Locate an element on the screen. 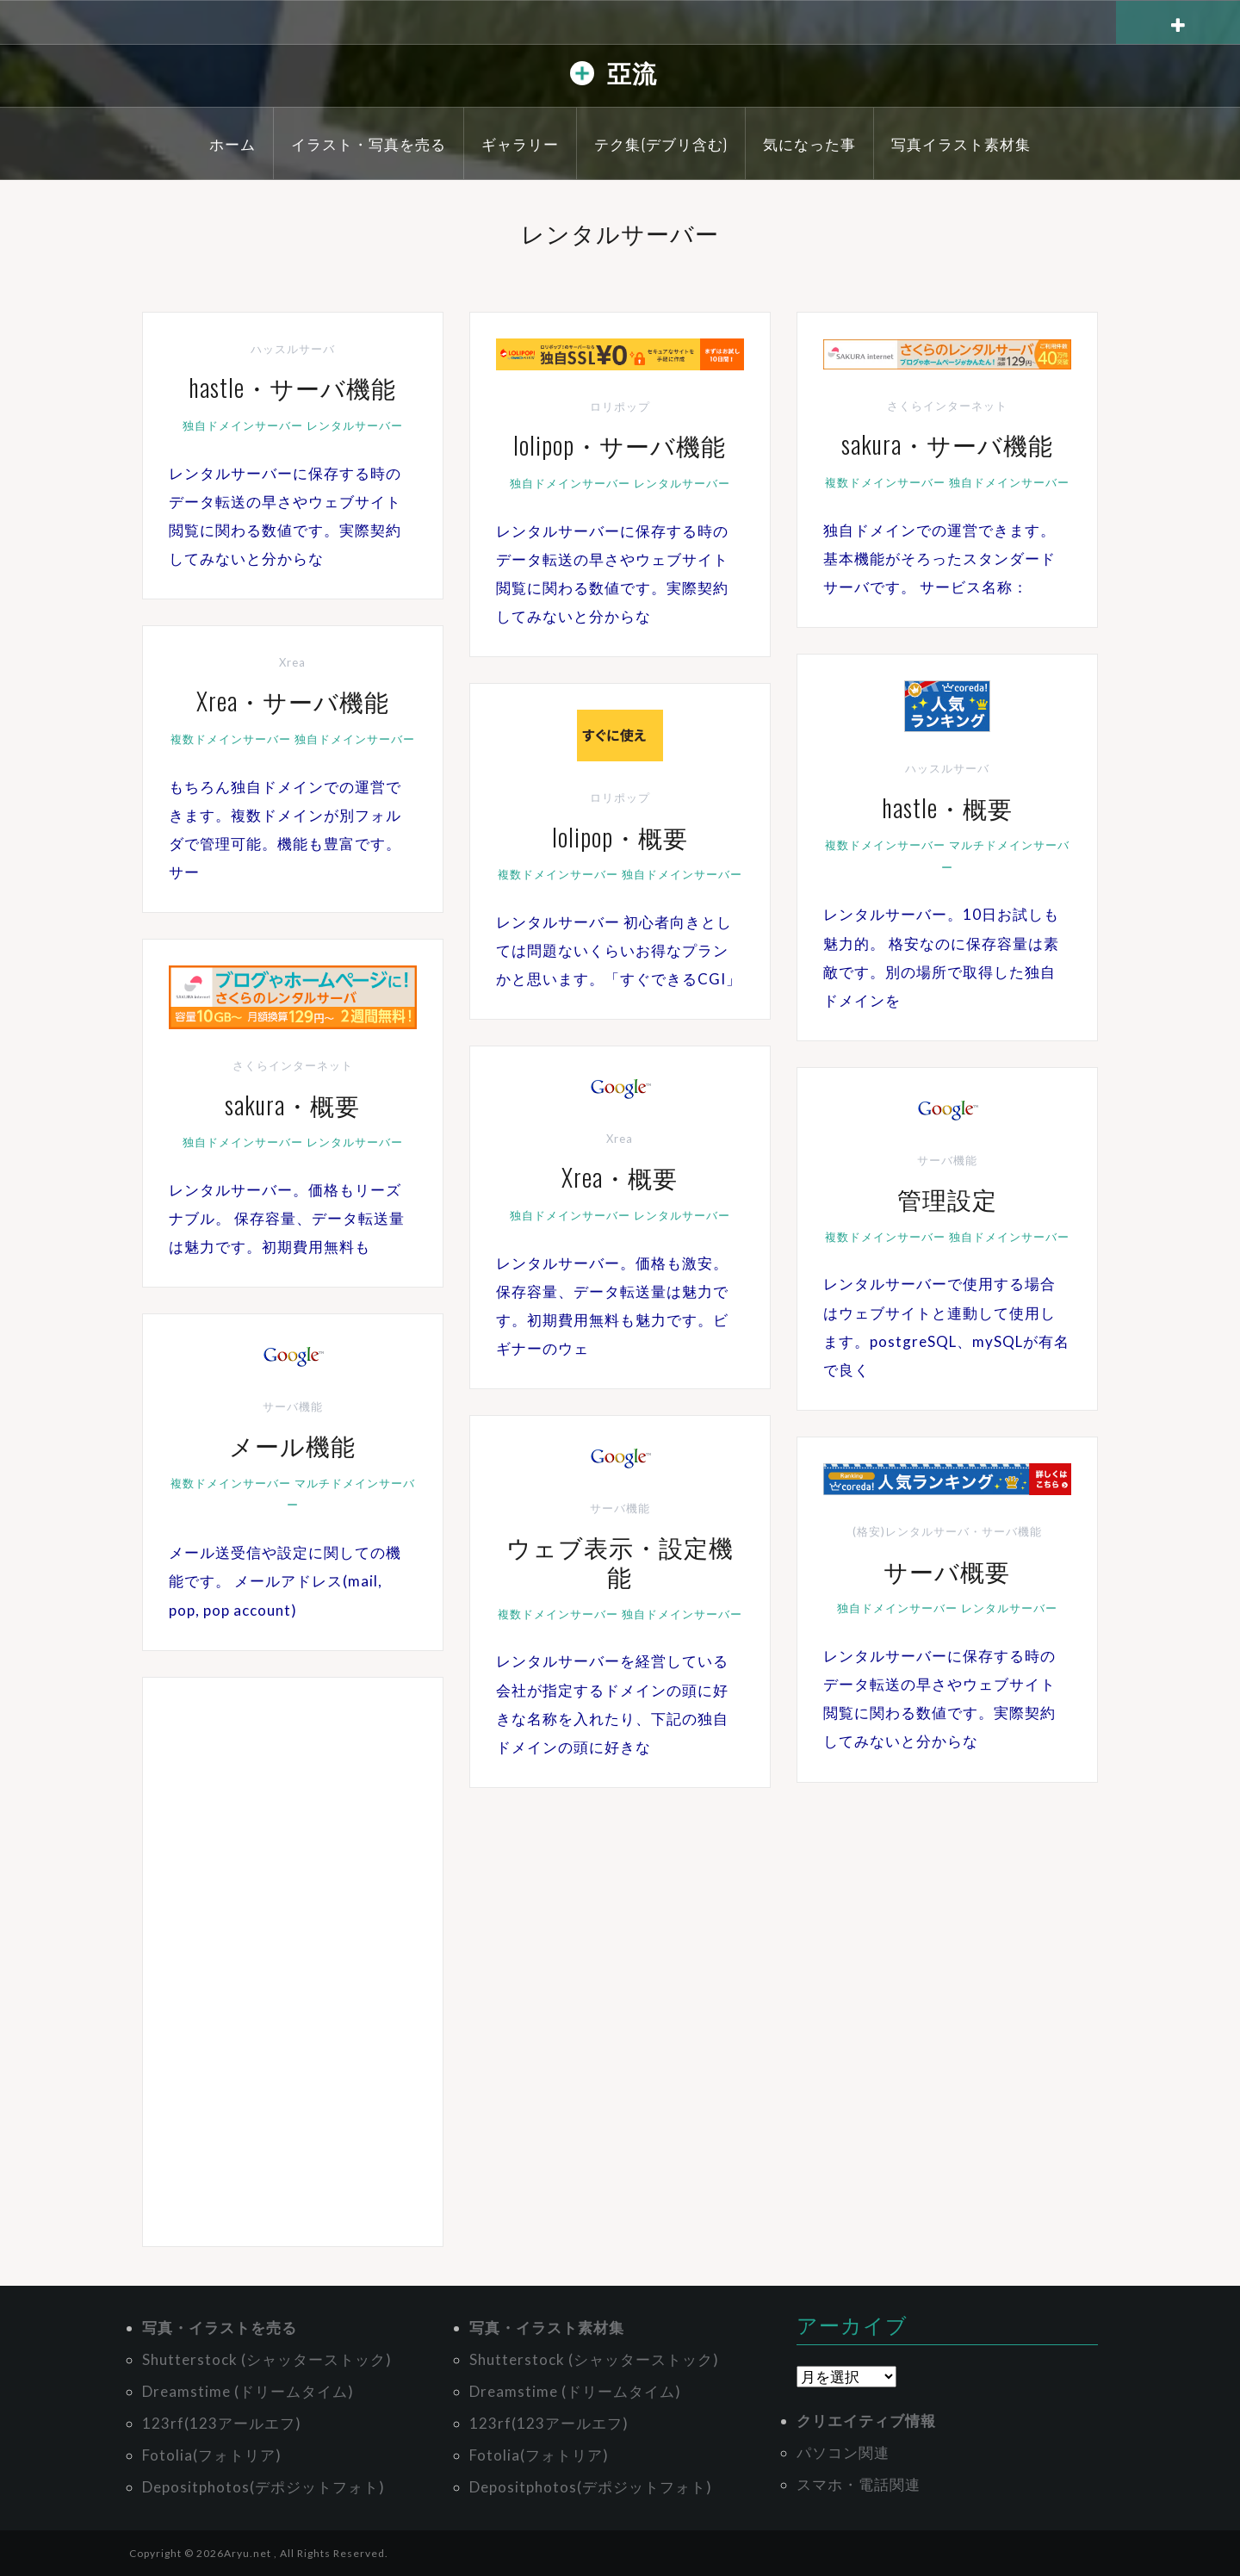 Image resolution: width=1240 pixels, height=2576 pixels. 写真イラスト素材集 is located at coordinates (961, 143).